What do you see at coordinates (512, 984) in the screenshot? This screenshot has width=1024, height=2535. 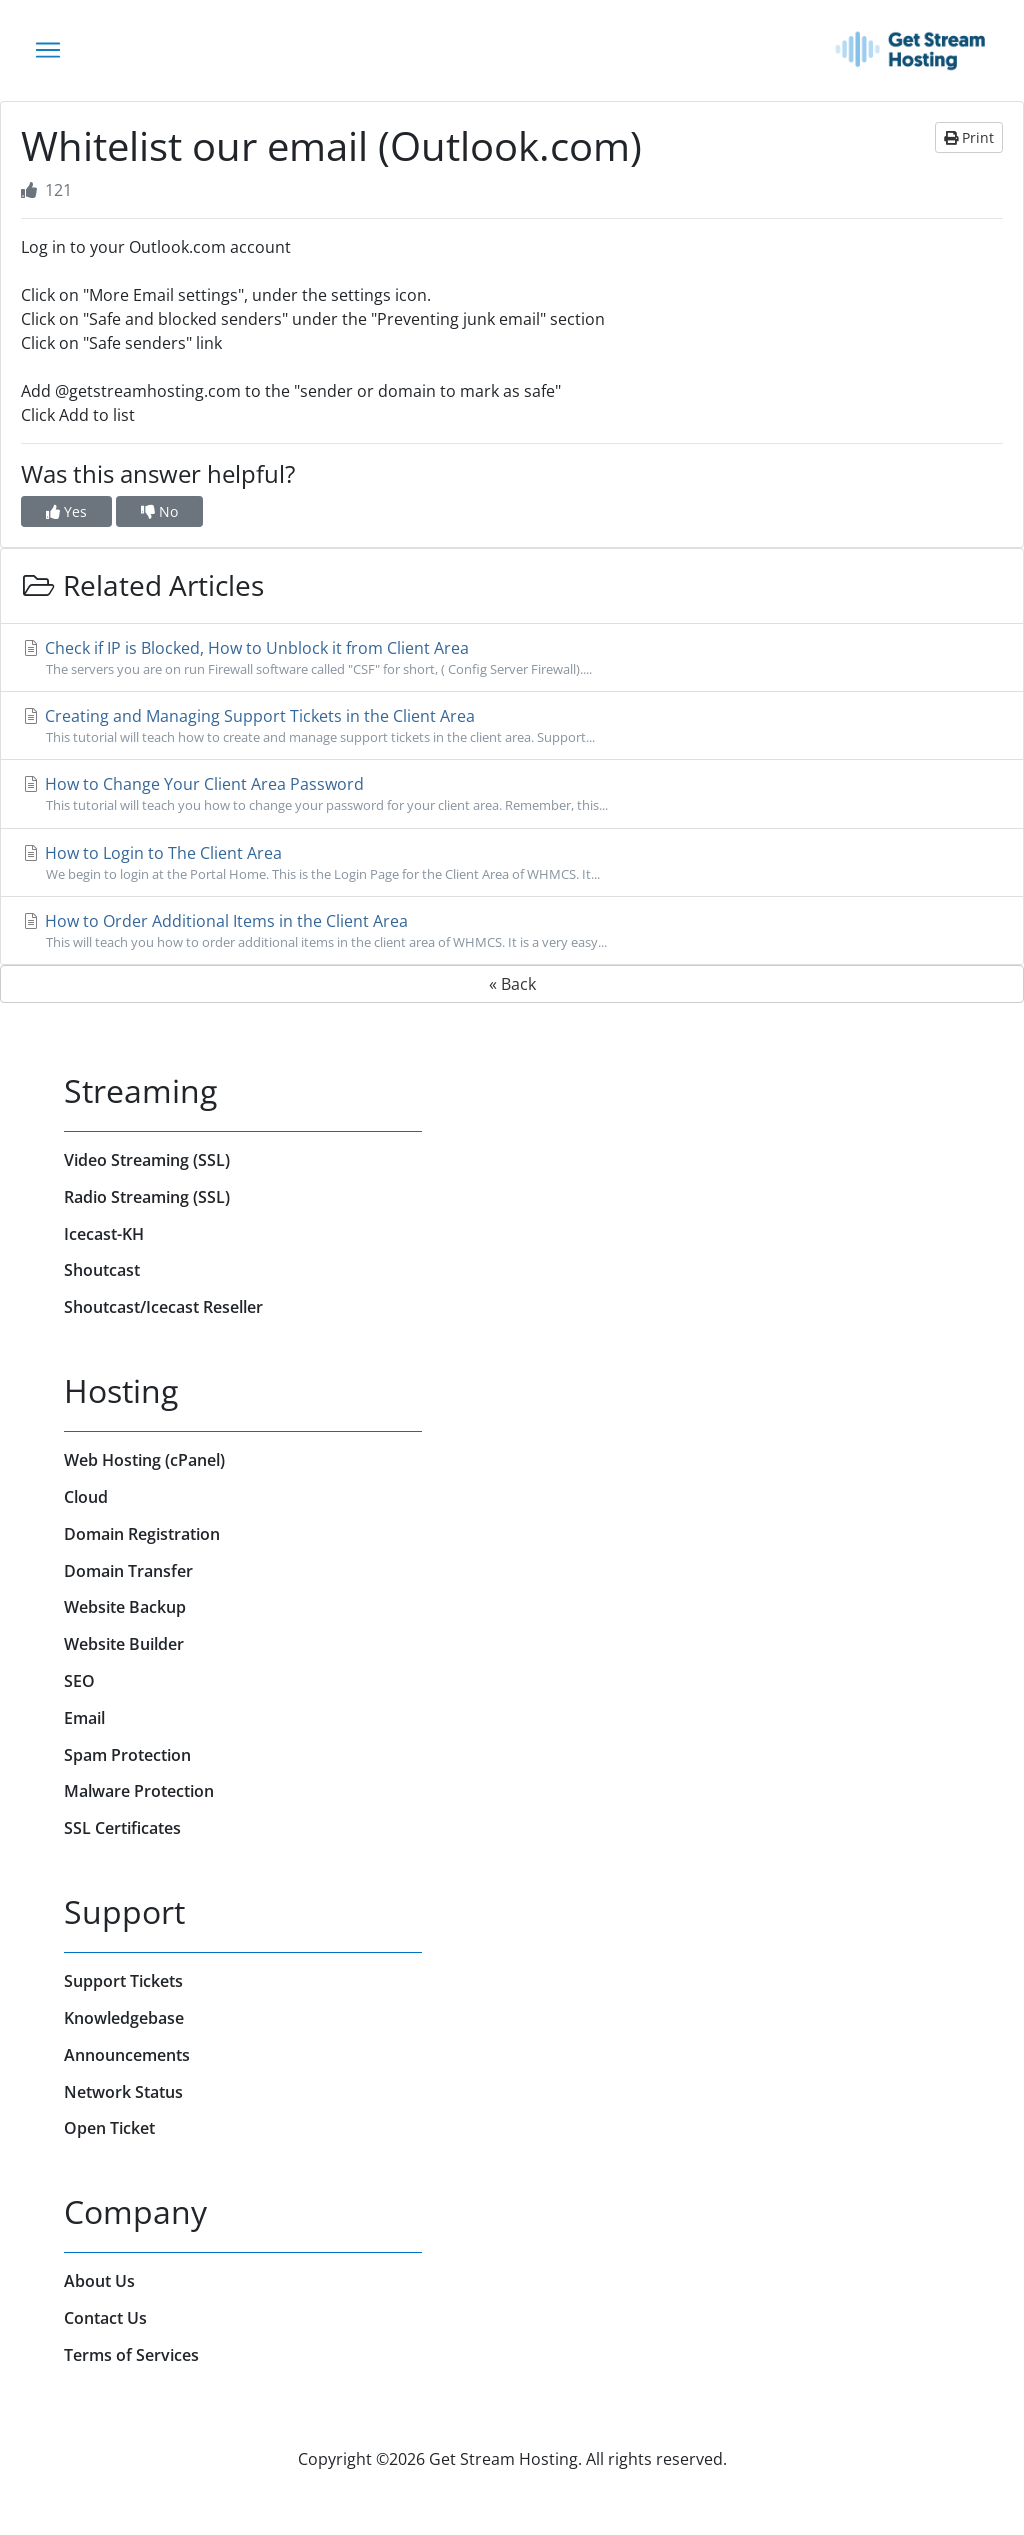 I see `« Back` at bounding box center [512, 984].